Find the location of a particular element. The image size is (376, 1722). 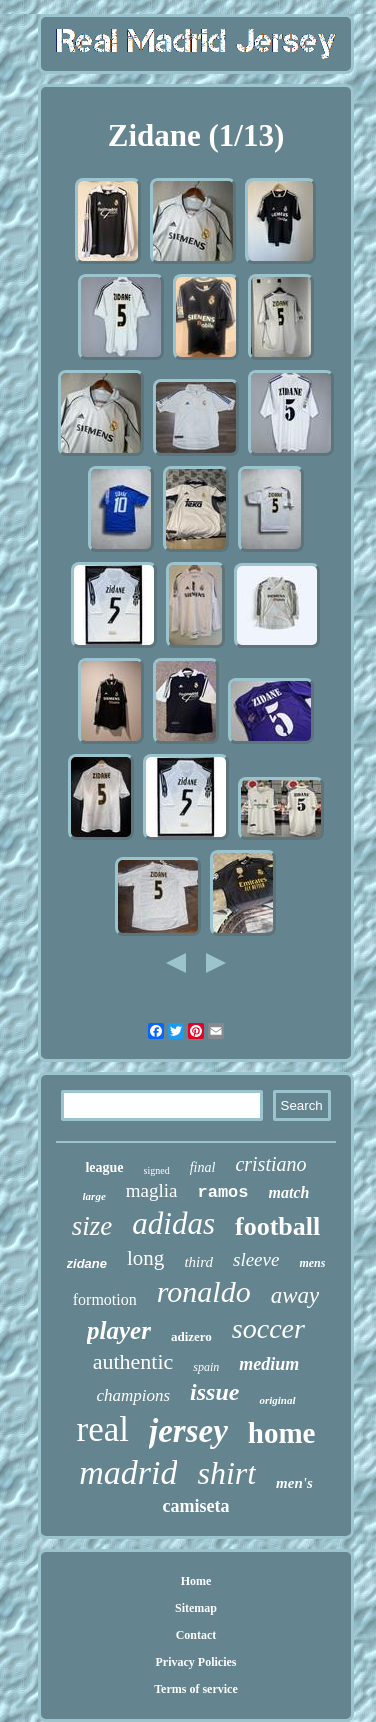

Privacy Policies is located at coordinates (195, 1662).